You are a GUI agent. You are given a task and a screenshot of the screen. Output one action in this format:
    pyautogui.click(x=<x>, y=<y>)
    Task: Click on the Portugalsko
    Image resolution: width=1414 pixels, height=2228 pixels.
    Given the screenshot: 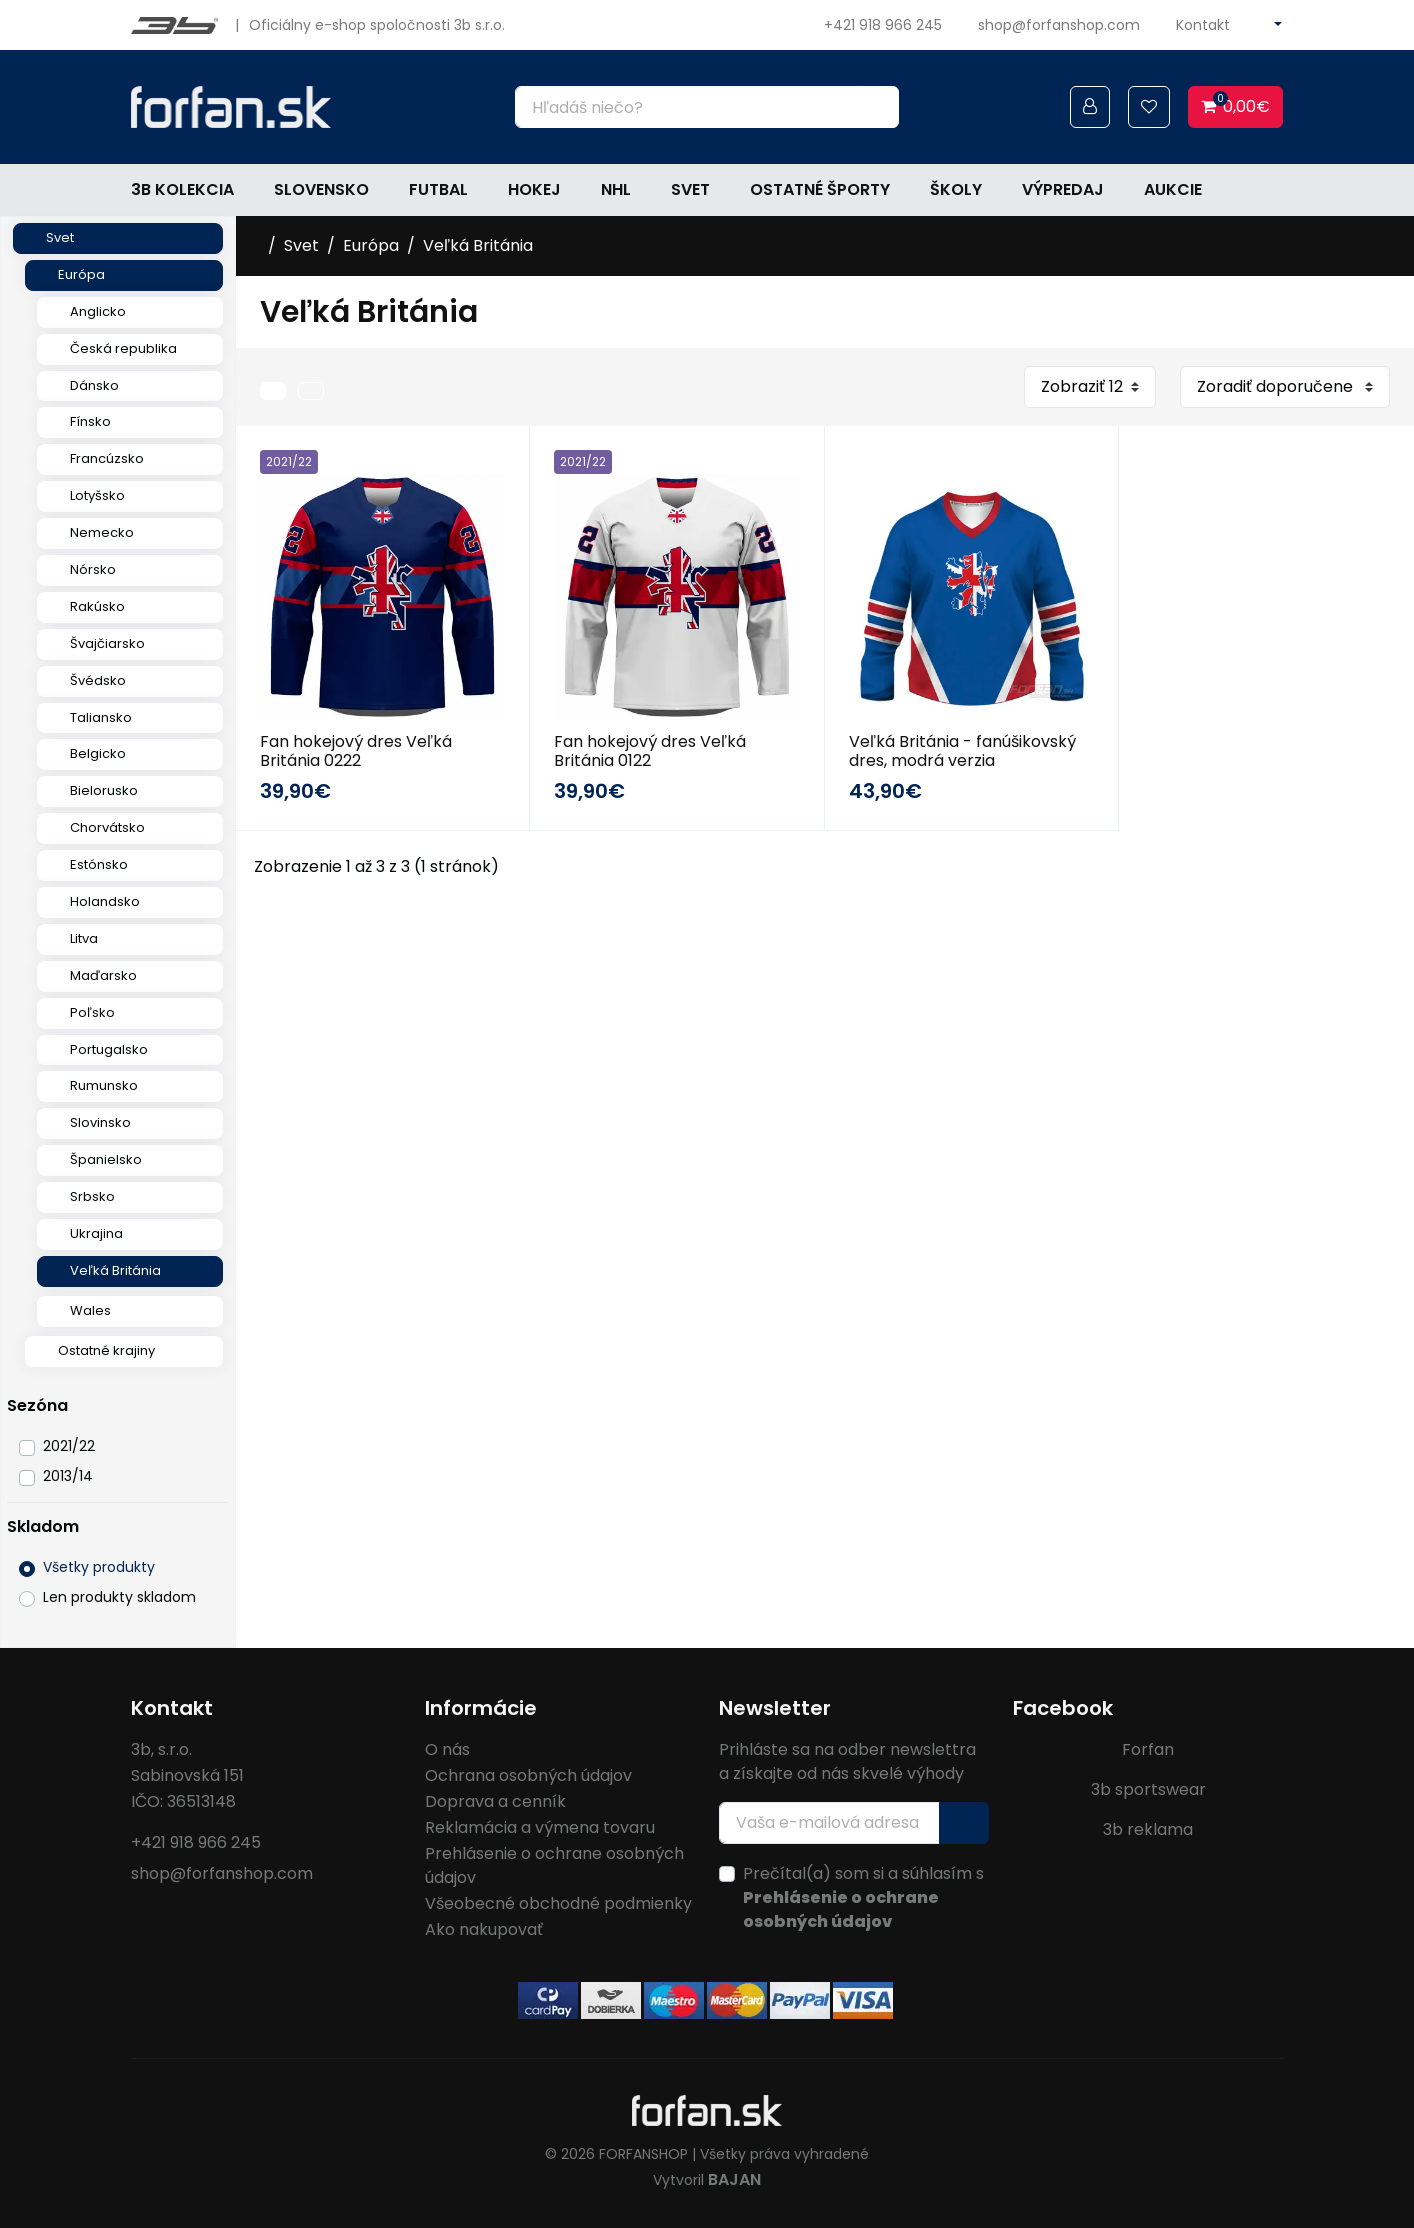 What is the action you would take?
    pyautogui.click(x=109, y=1049)
    